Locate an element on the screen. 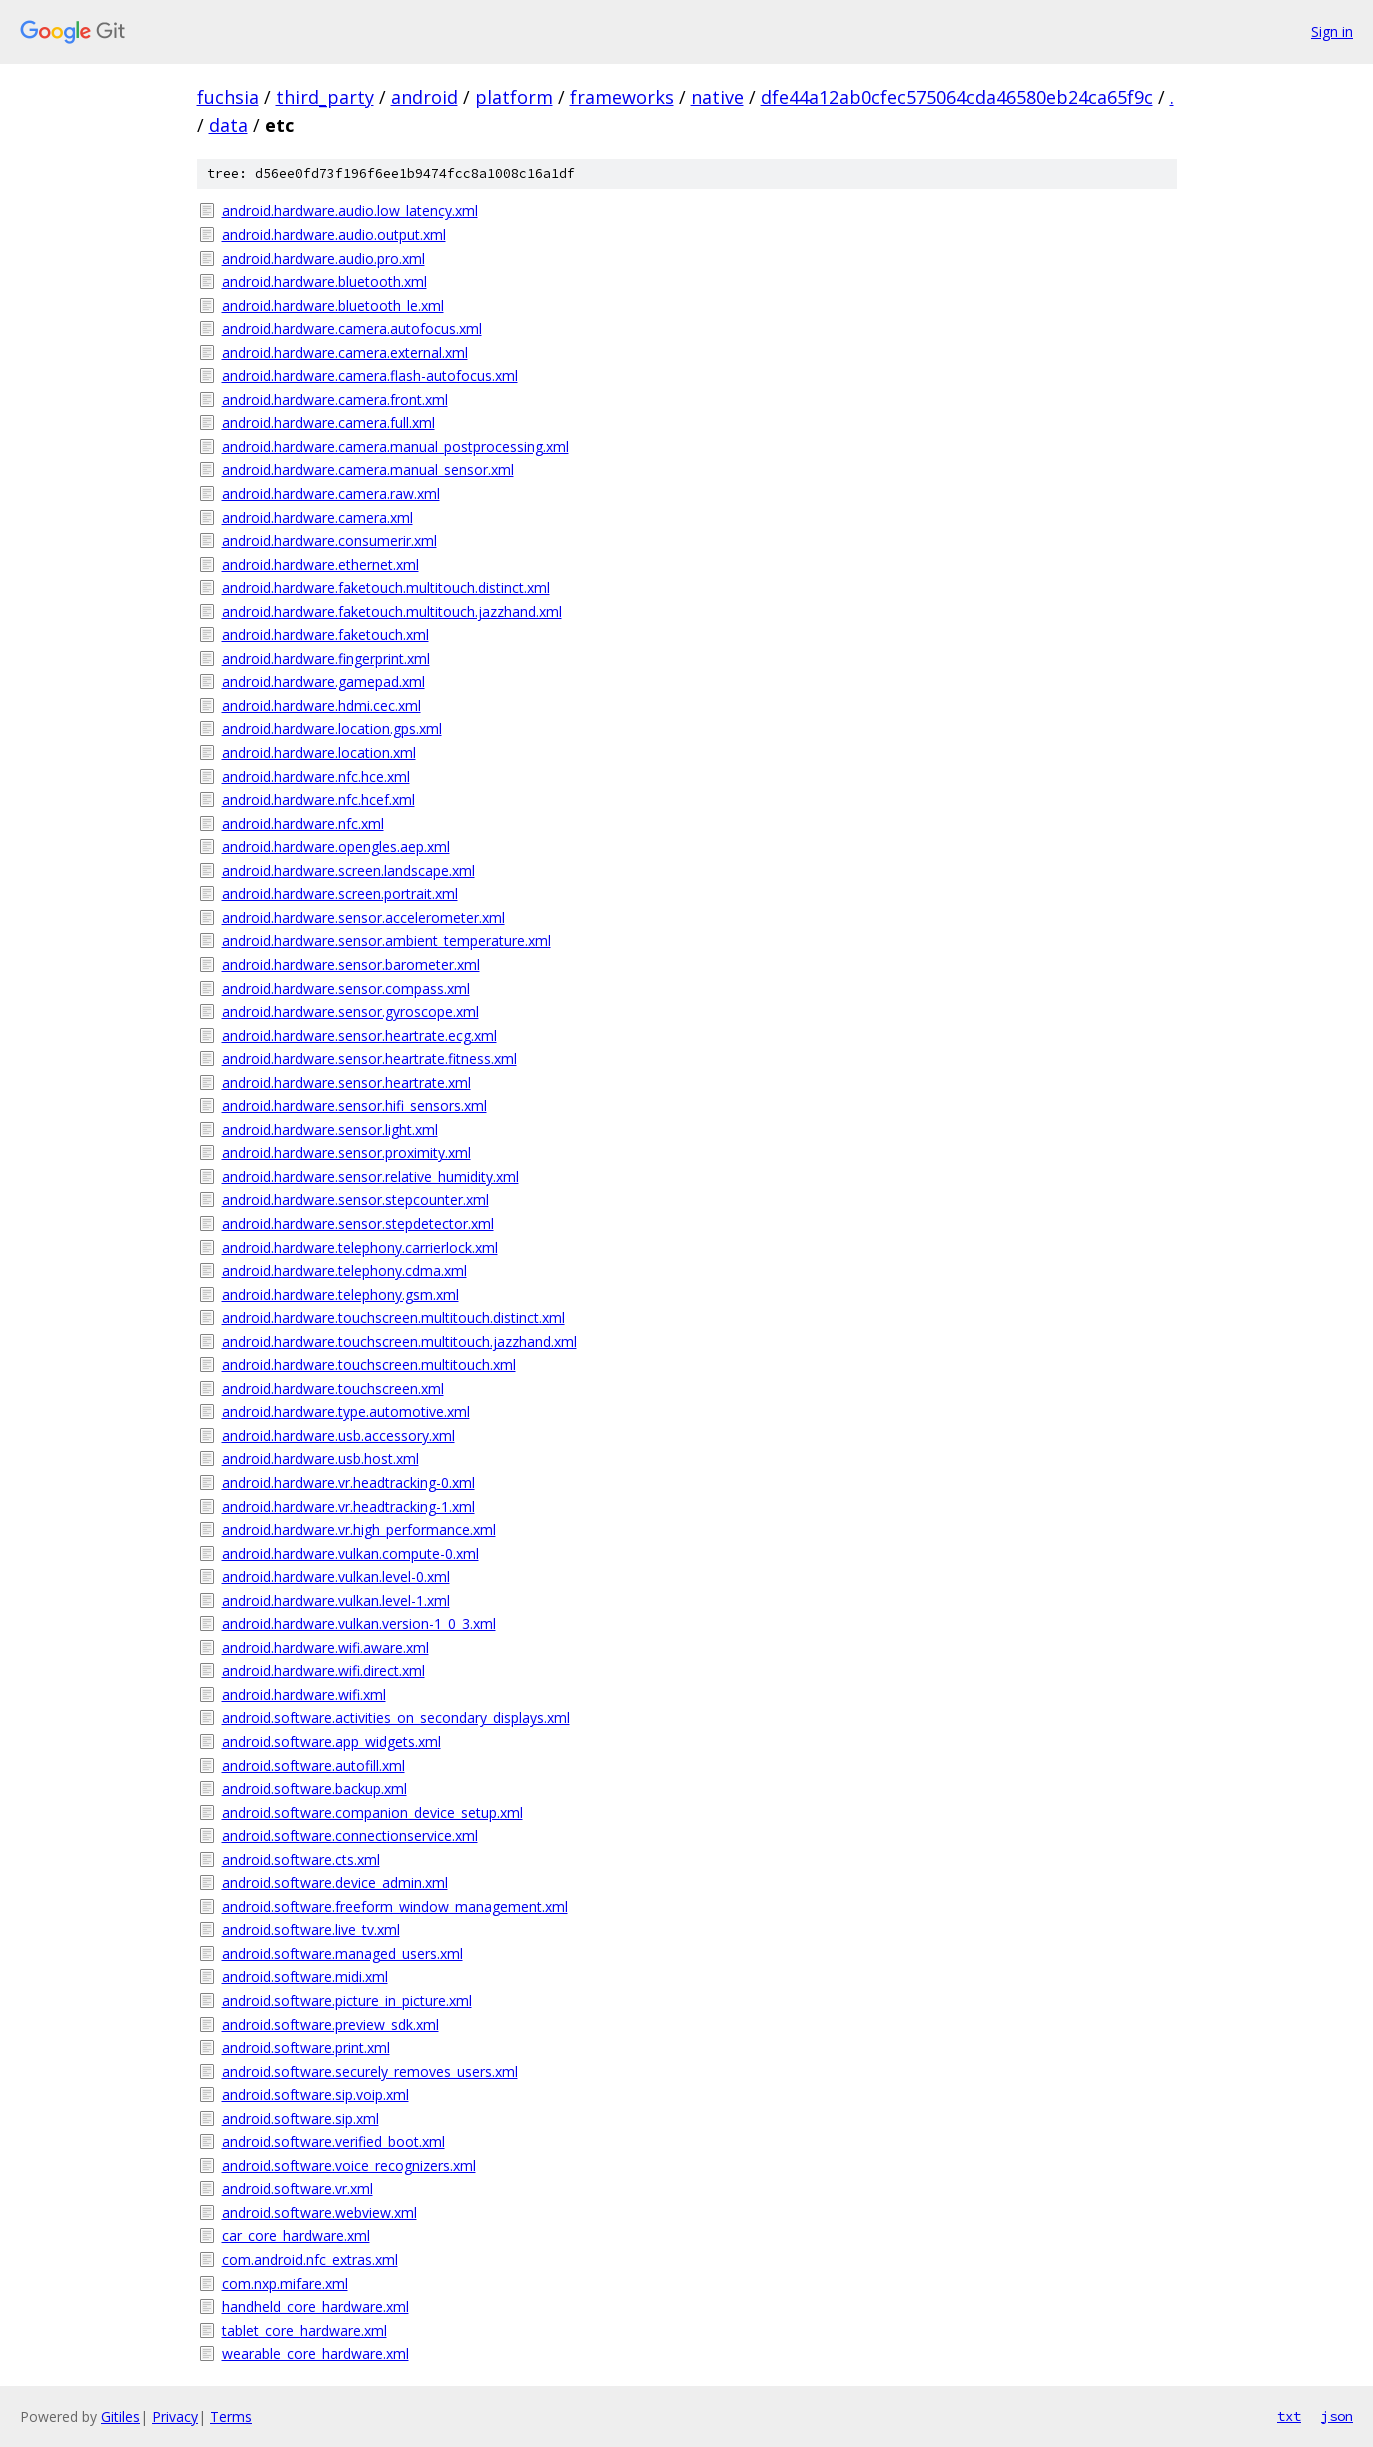 The height and width of the screenshot is (2447, 1373). wearable_core_hardware.xml is located at coordinates (315, 2353).